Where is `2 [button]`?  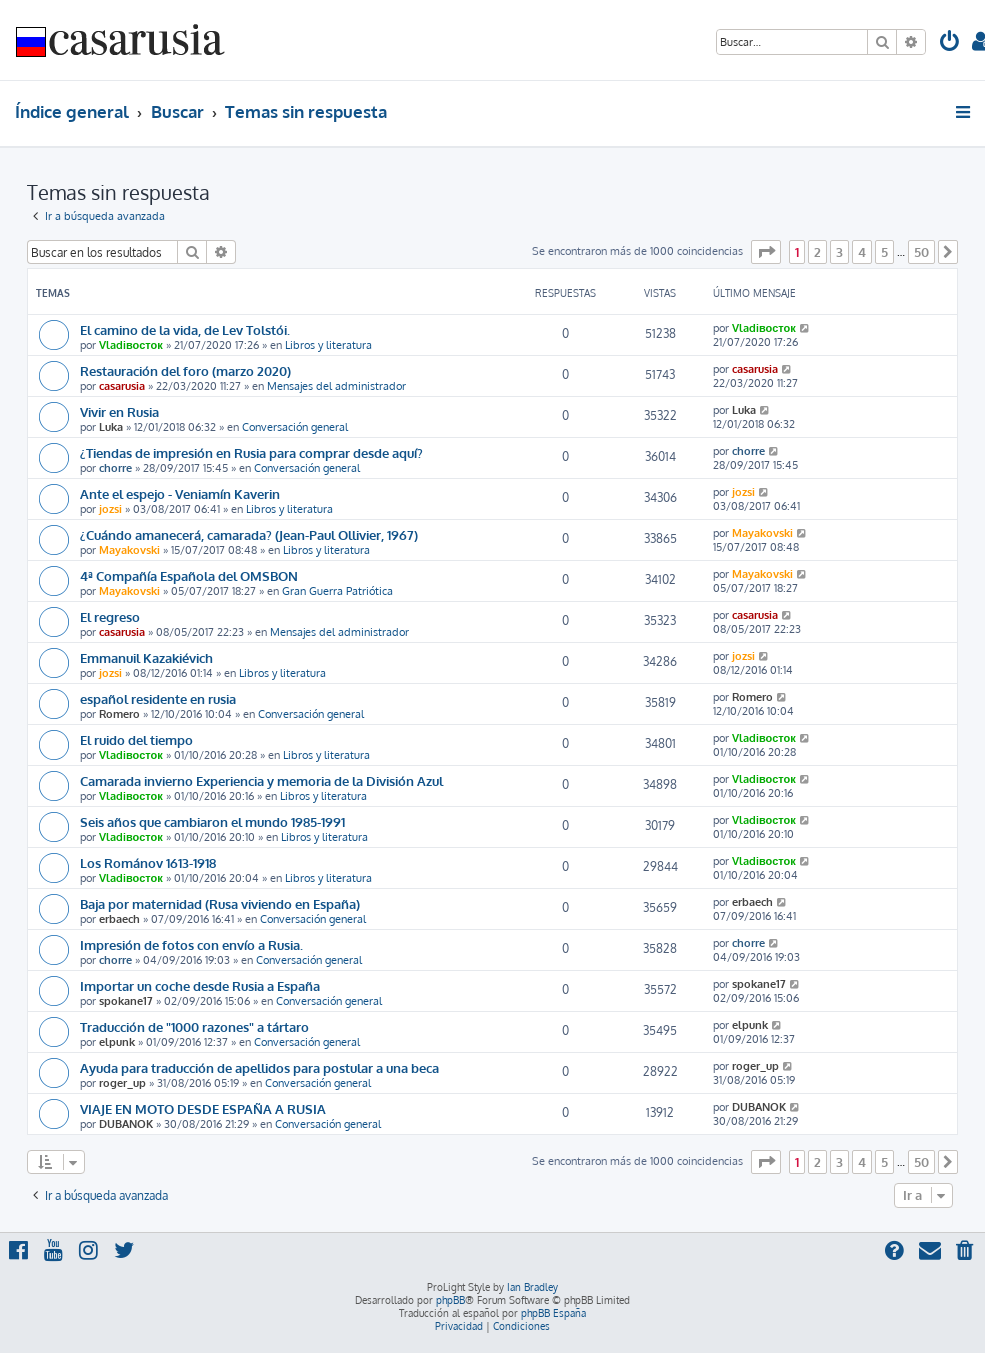
2 [button] is located at coordinates (817, 252).